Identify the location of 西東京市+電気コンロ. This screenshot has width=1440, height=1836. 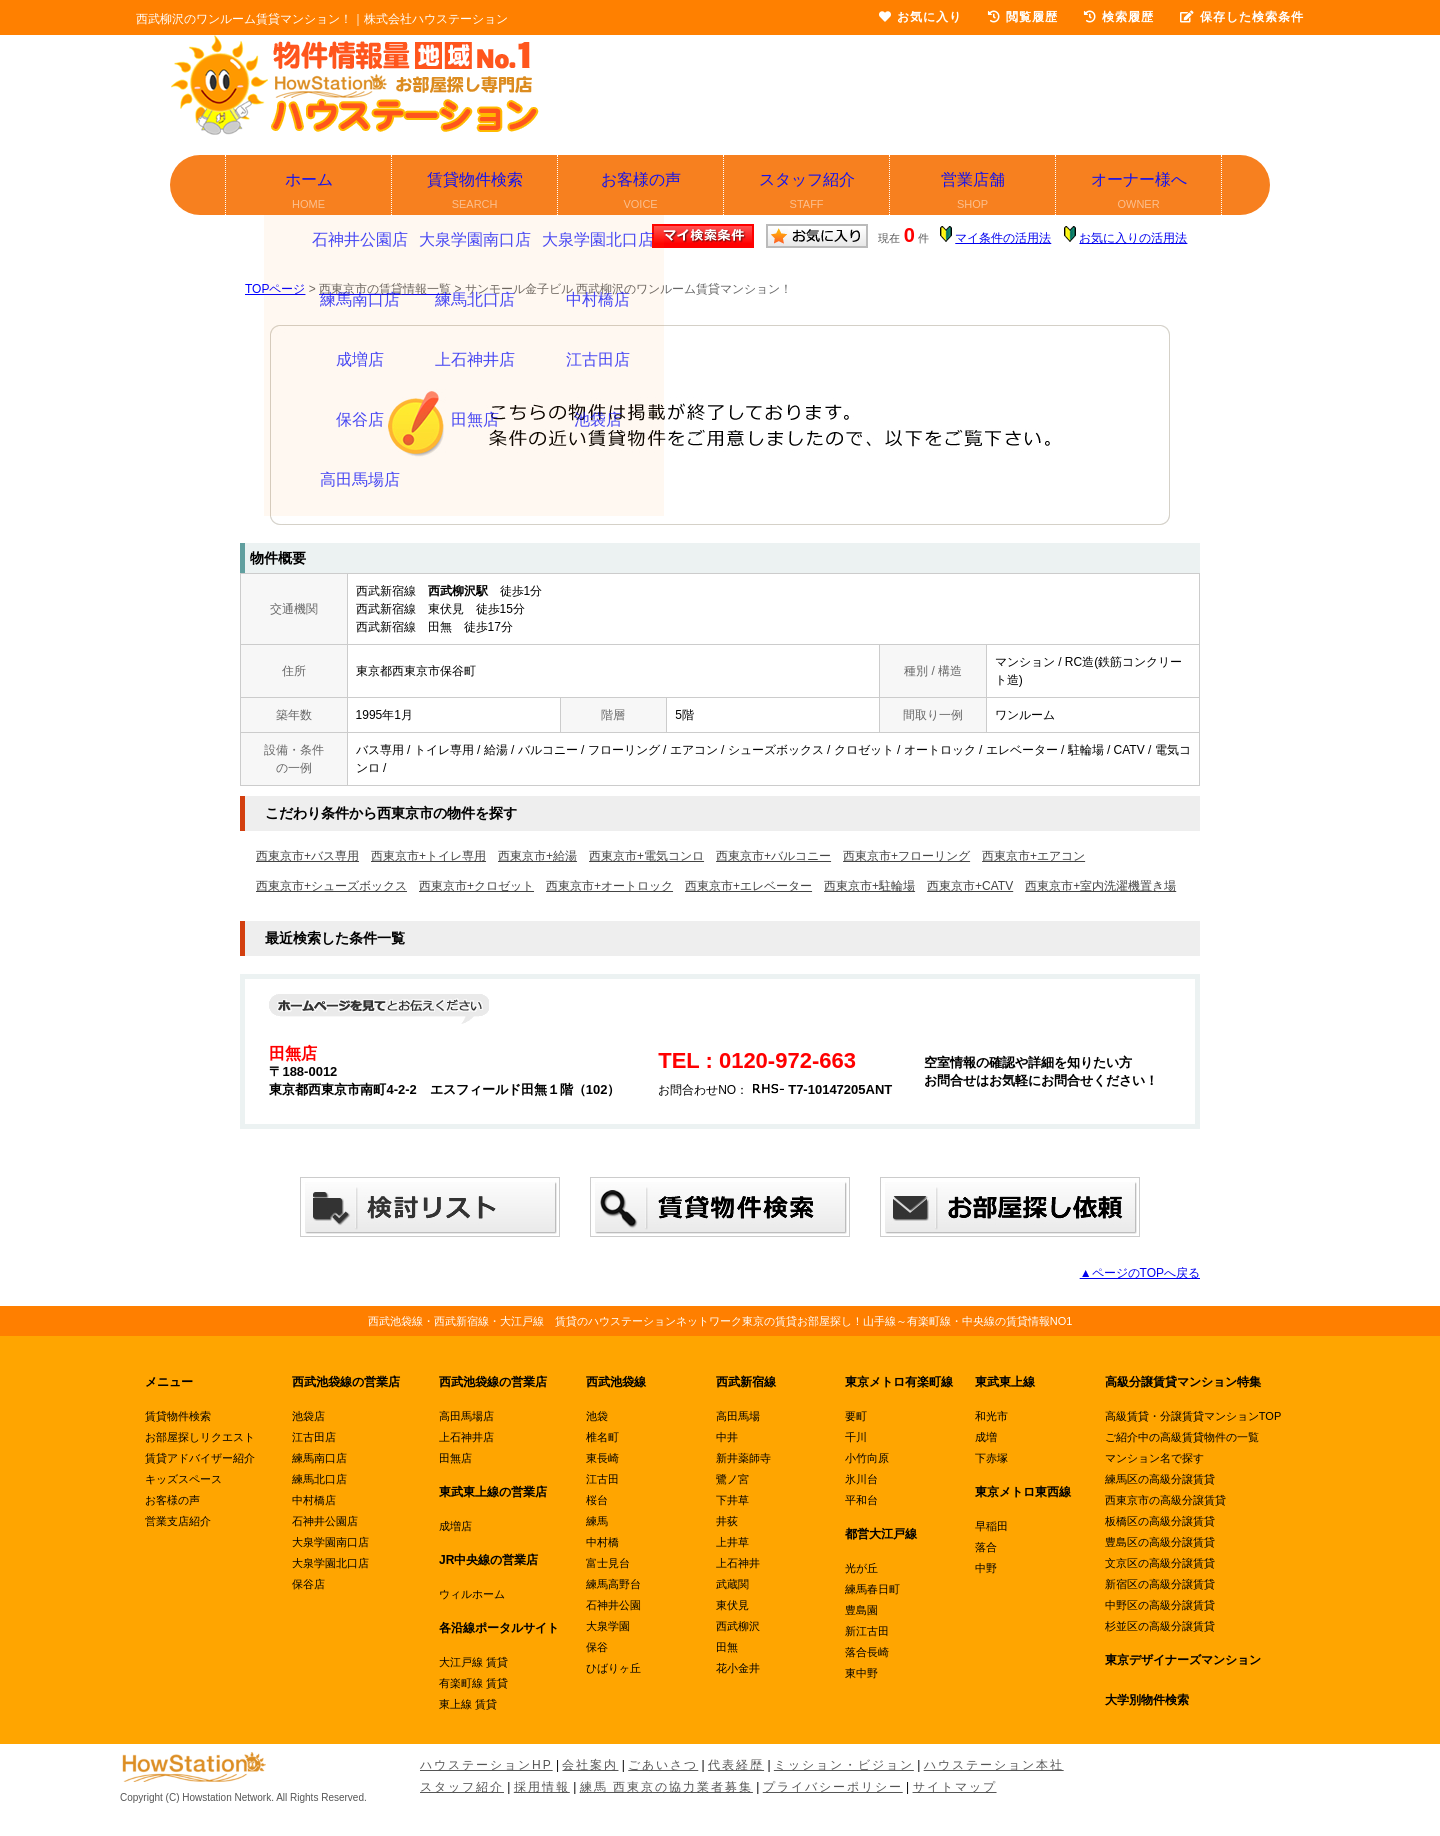
(646, 856).